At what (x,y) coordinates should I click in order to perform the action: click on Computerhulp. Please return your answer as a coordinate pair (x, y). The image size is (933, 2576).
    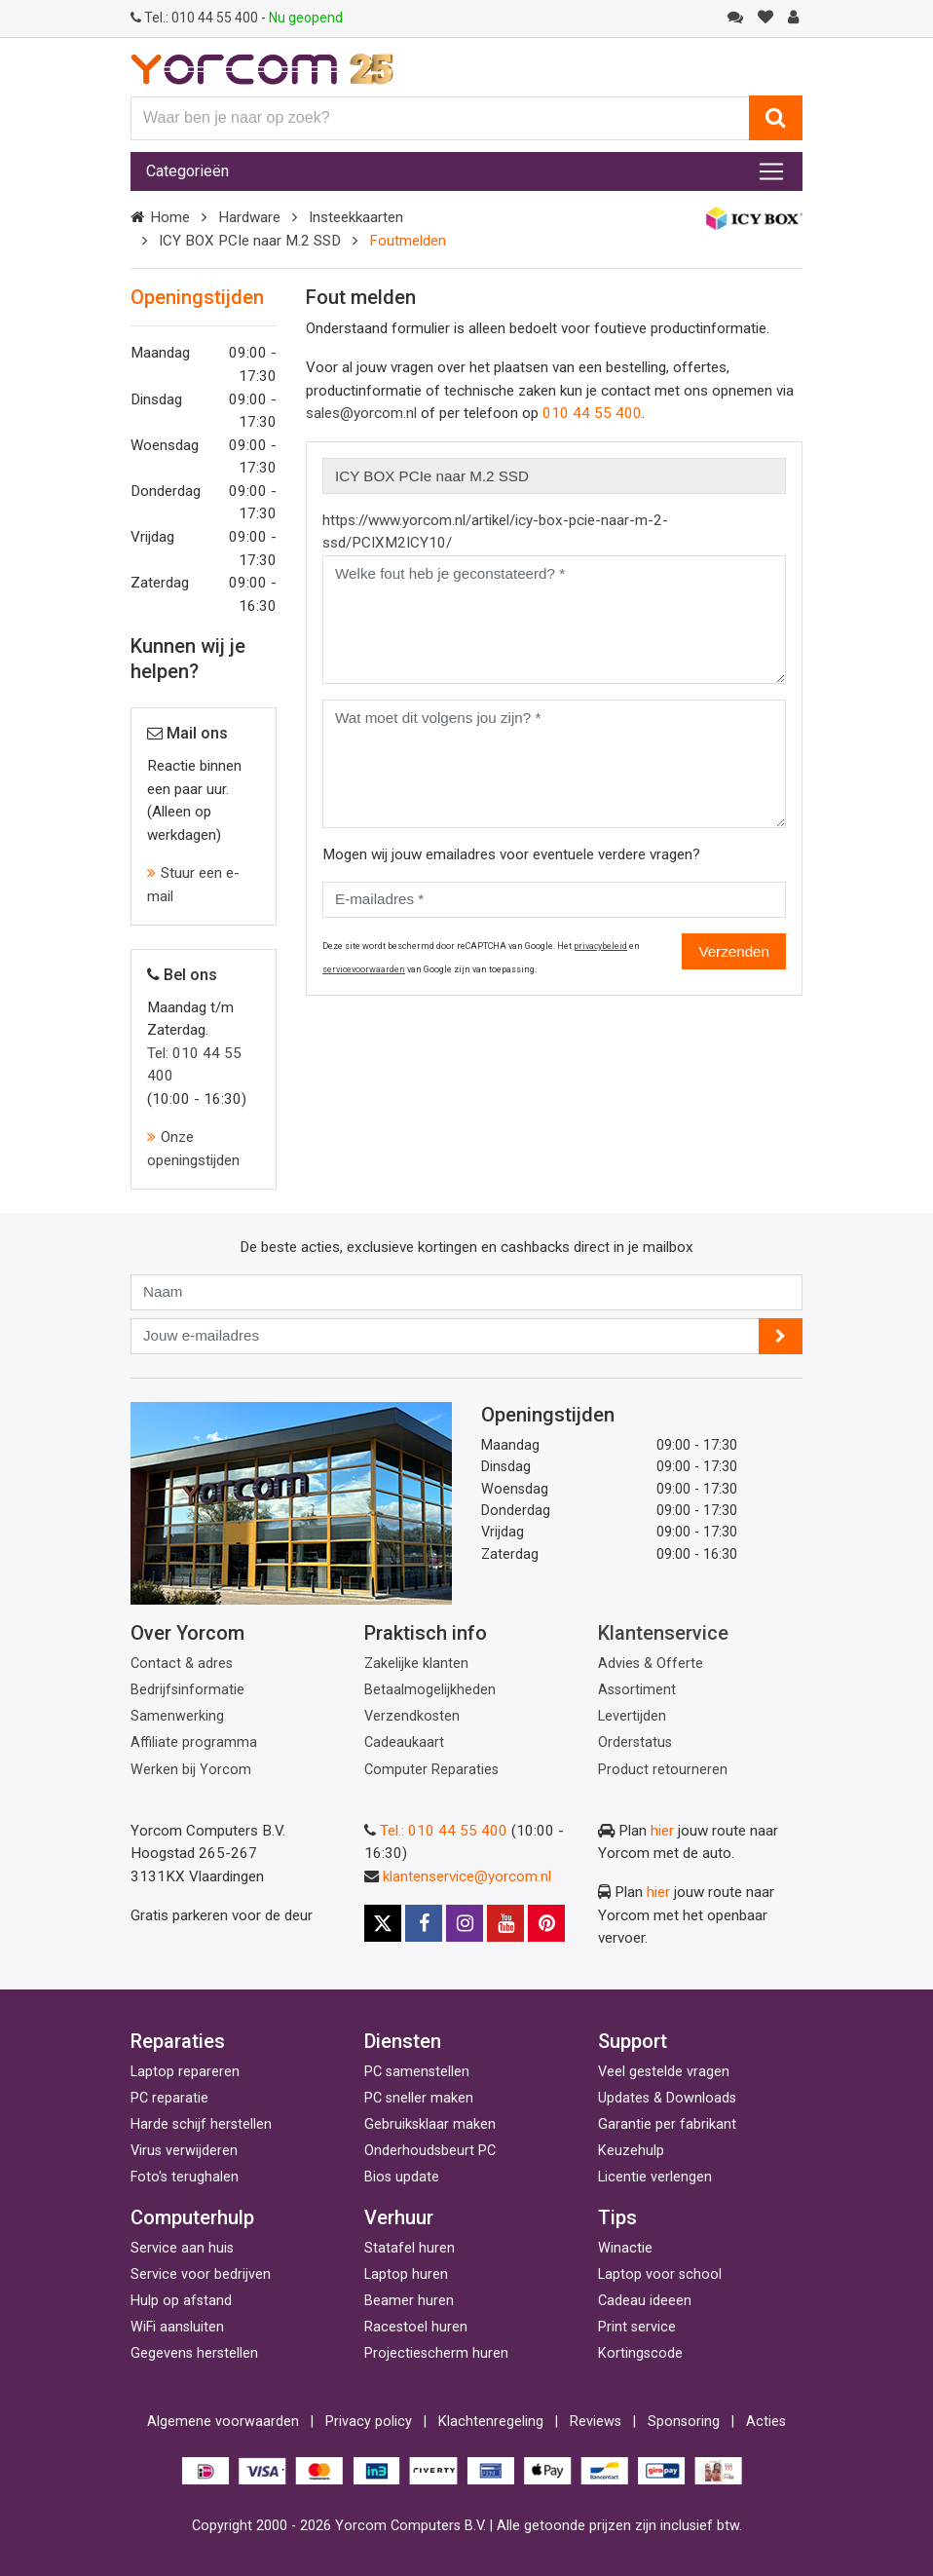
    Looking at the image, I should click on (192, 2217).